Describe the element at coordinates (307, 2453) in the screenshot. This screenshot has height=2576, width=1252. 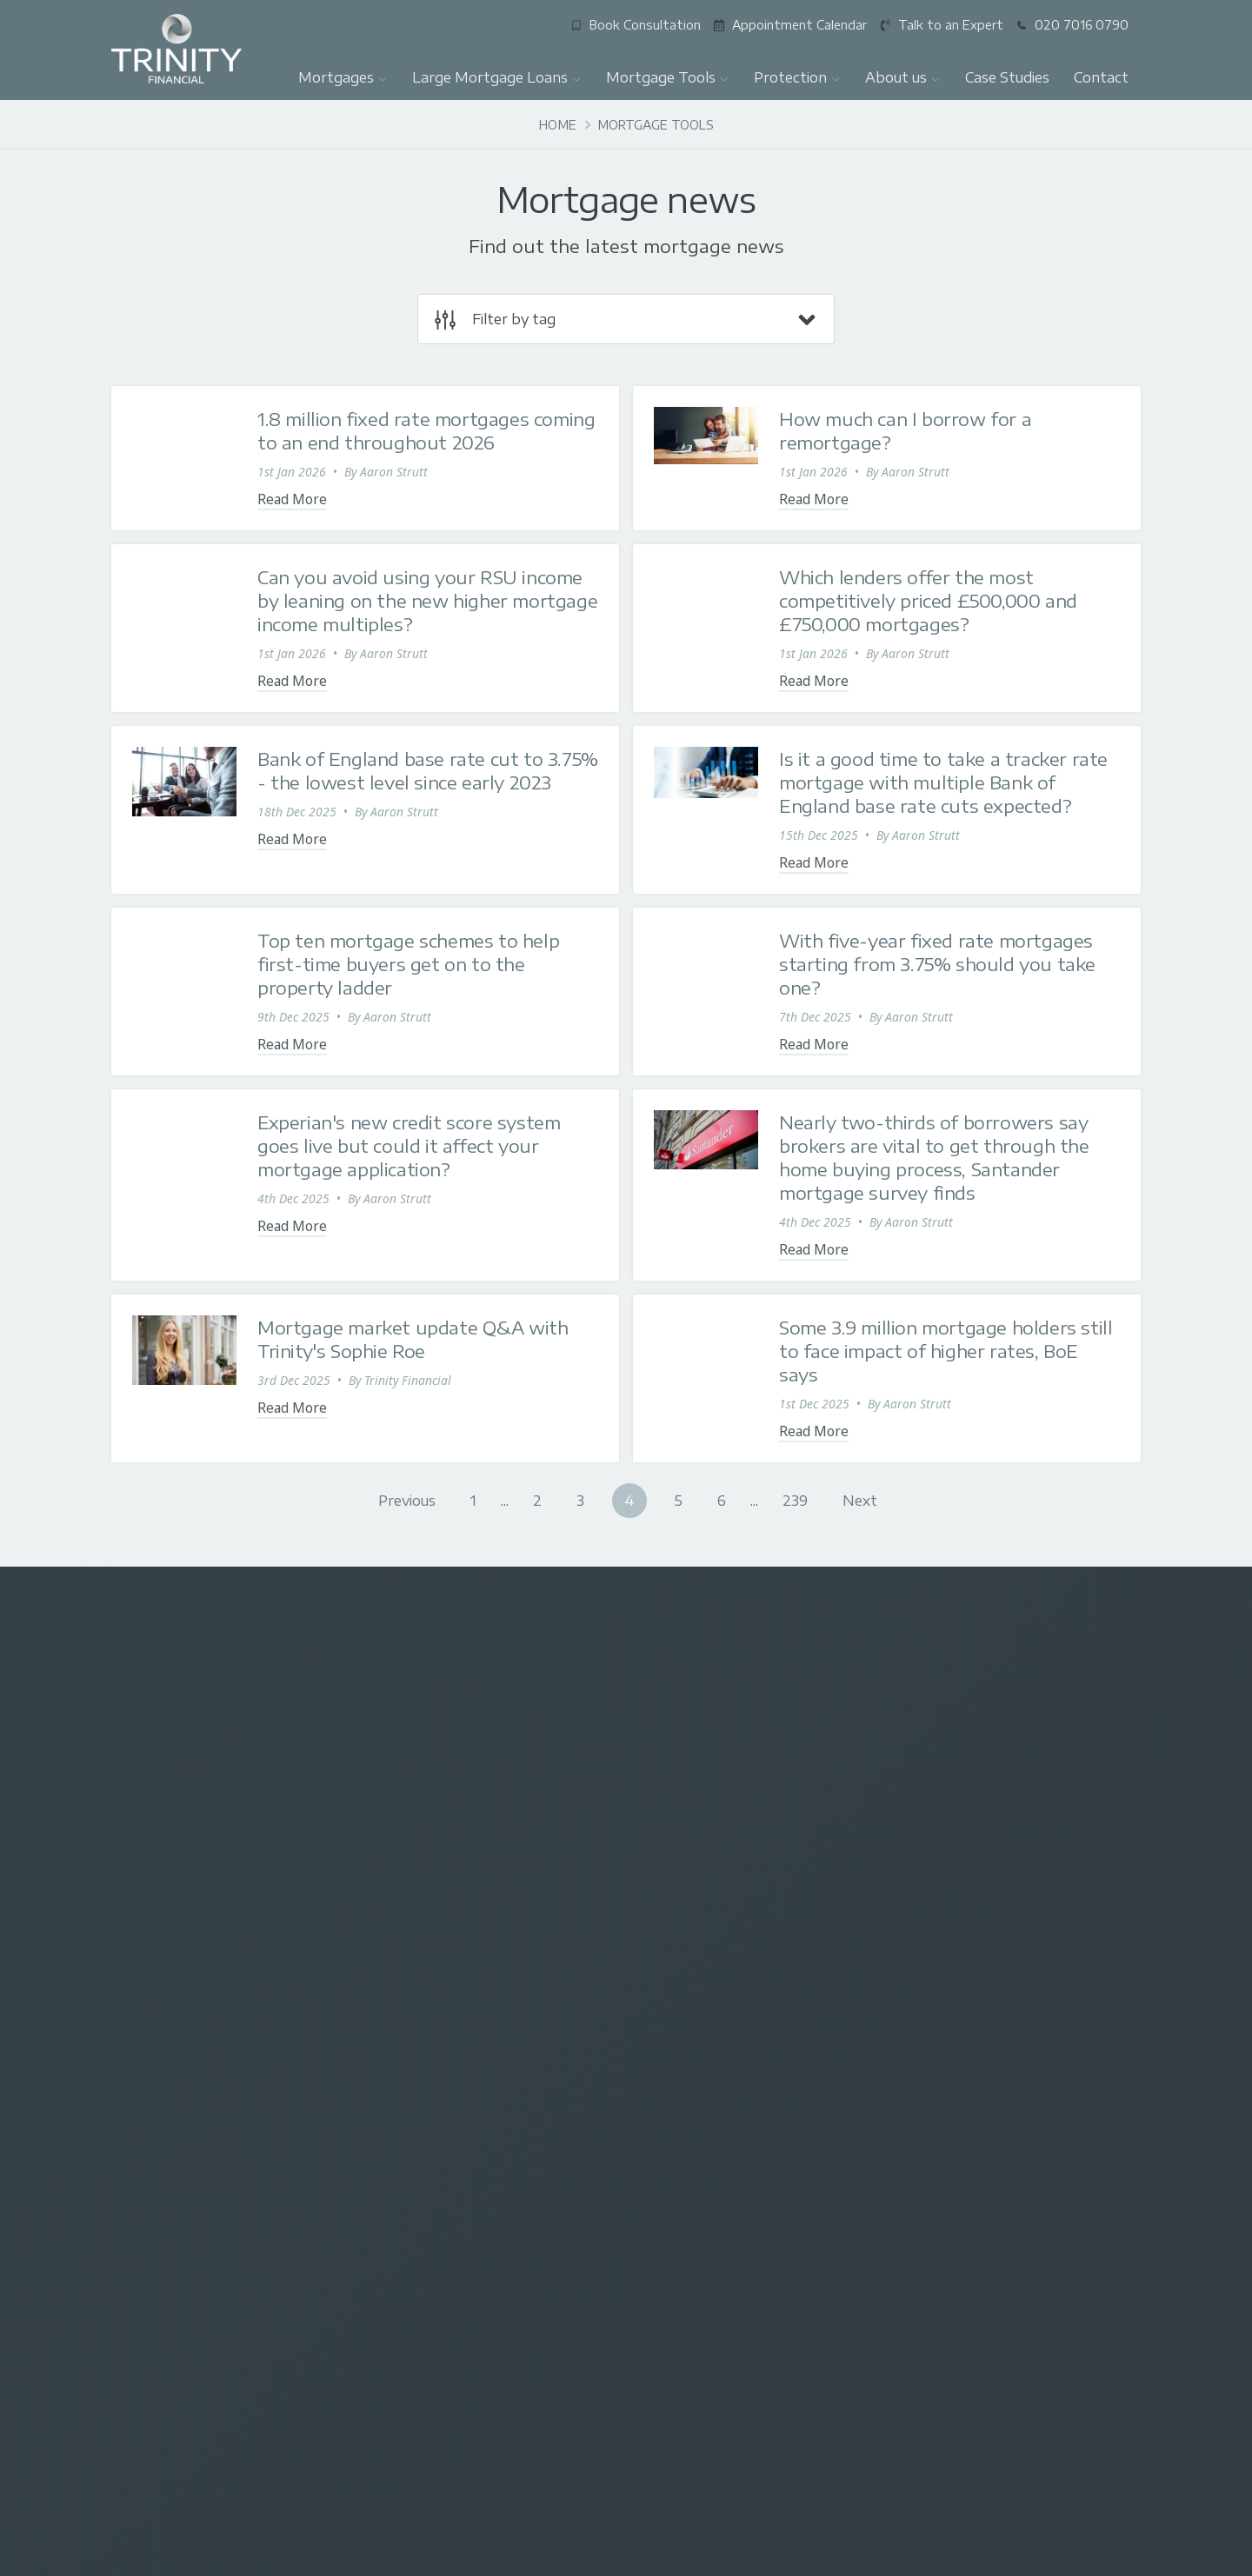
I see `Trinity FG Ltd` at that location.